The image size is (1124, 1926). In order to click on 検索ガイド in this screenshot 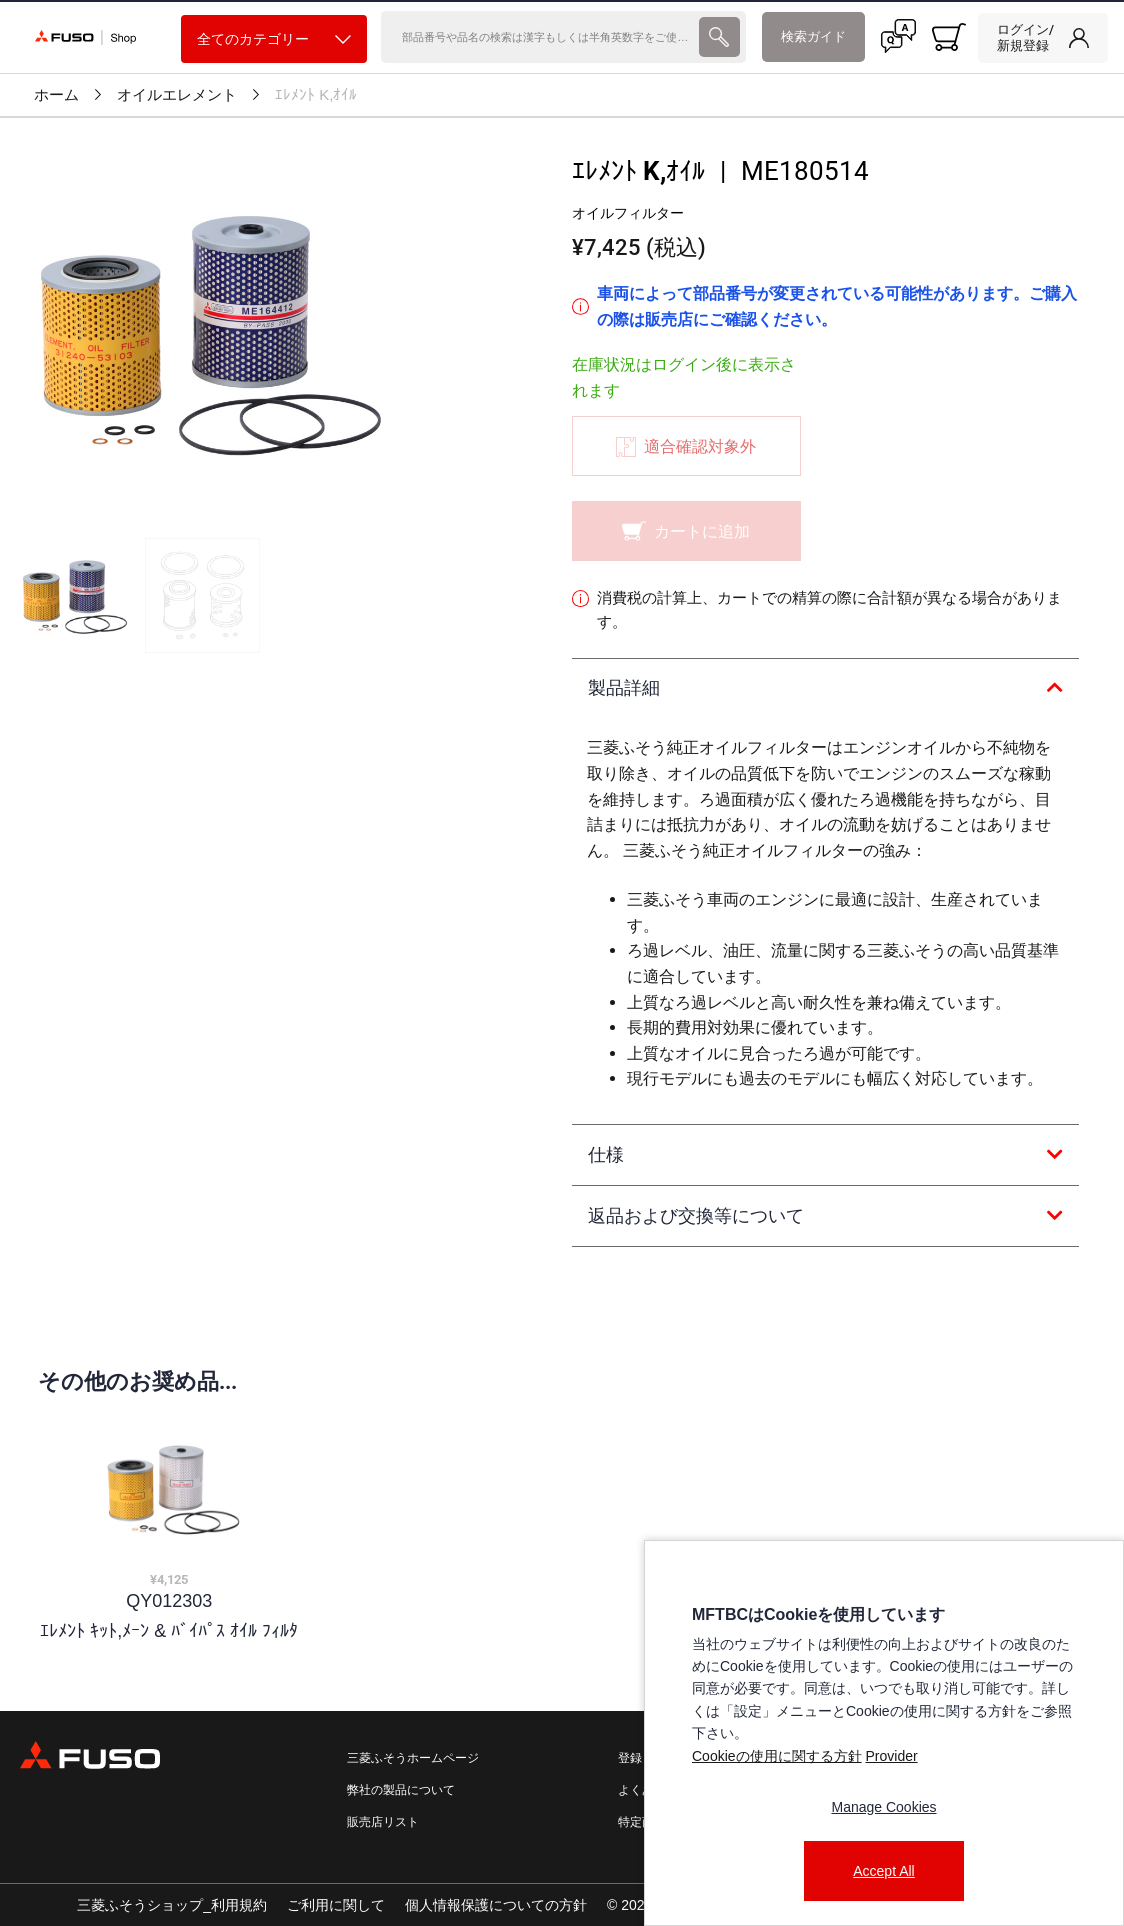, I will do `click(813, 36)`.